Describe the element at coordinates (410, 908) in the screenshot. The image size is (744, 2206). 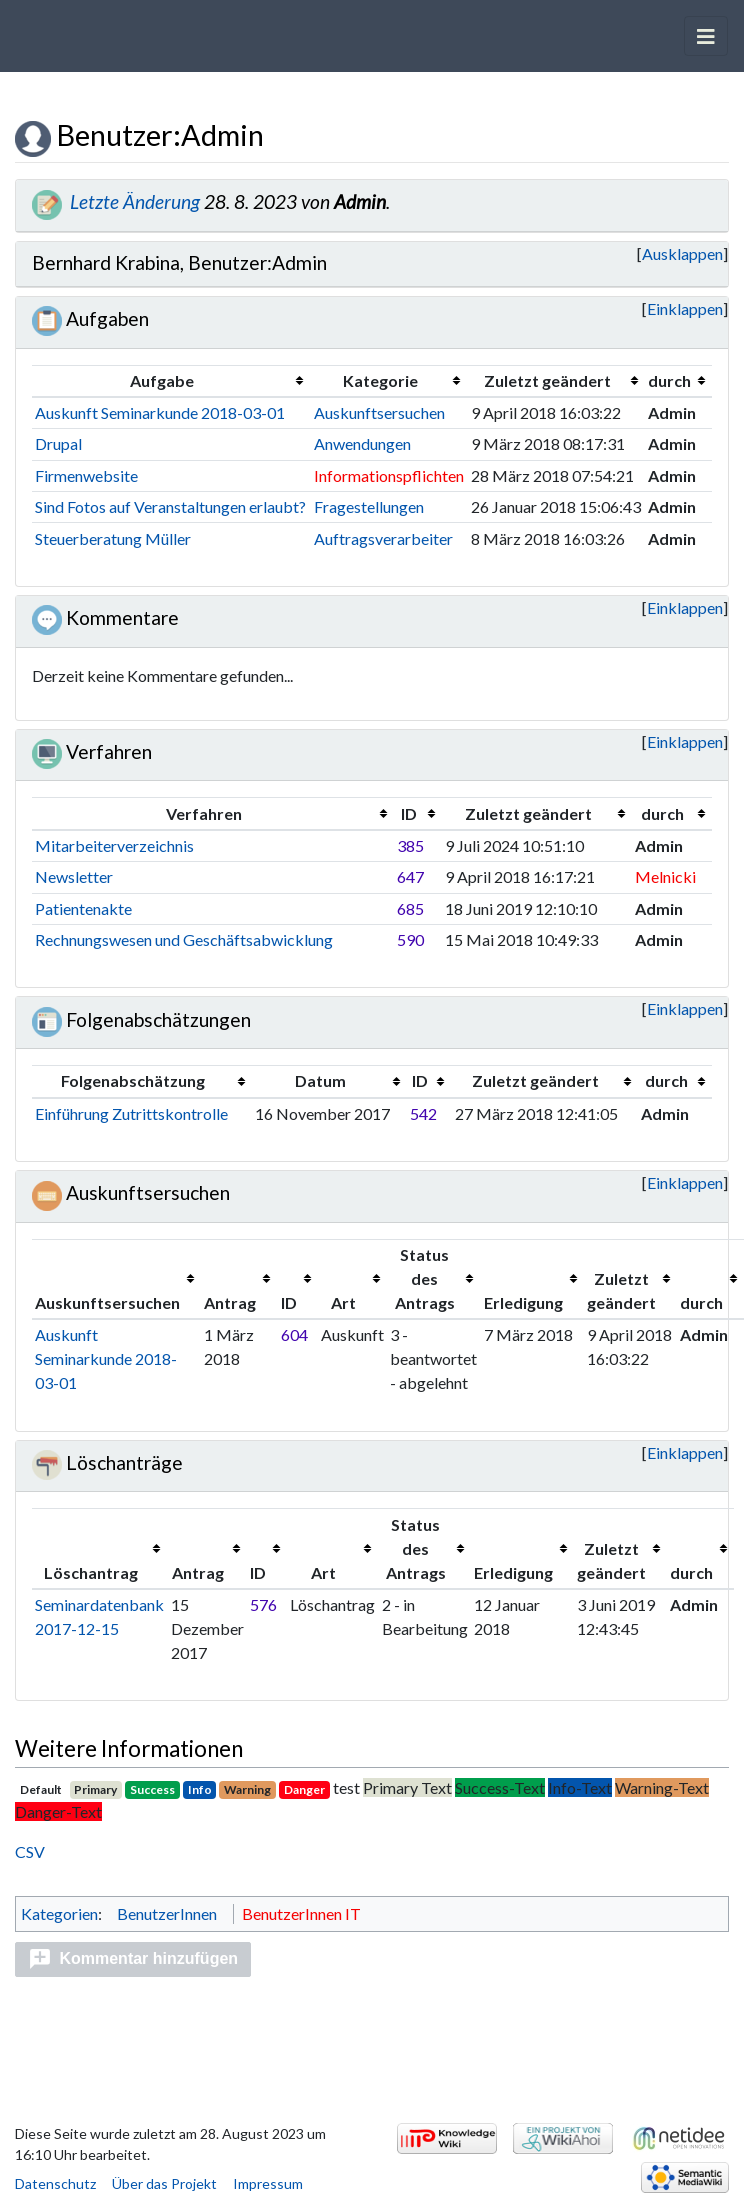
I see `685` at that location.